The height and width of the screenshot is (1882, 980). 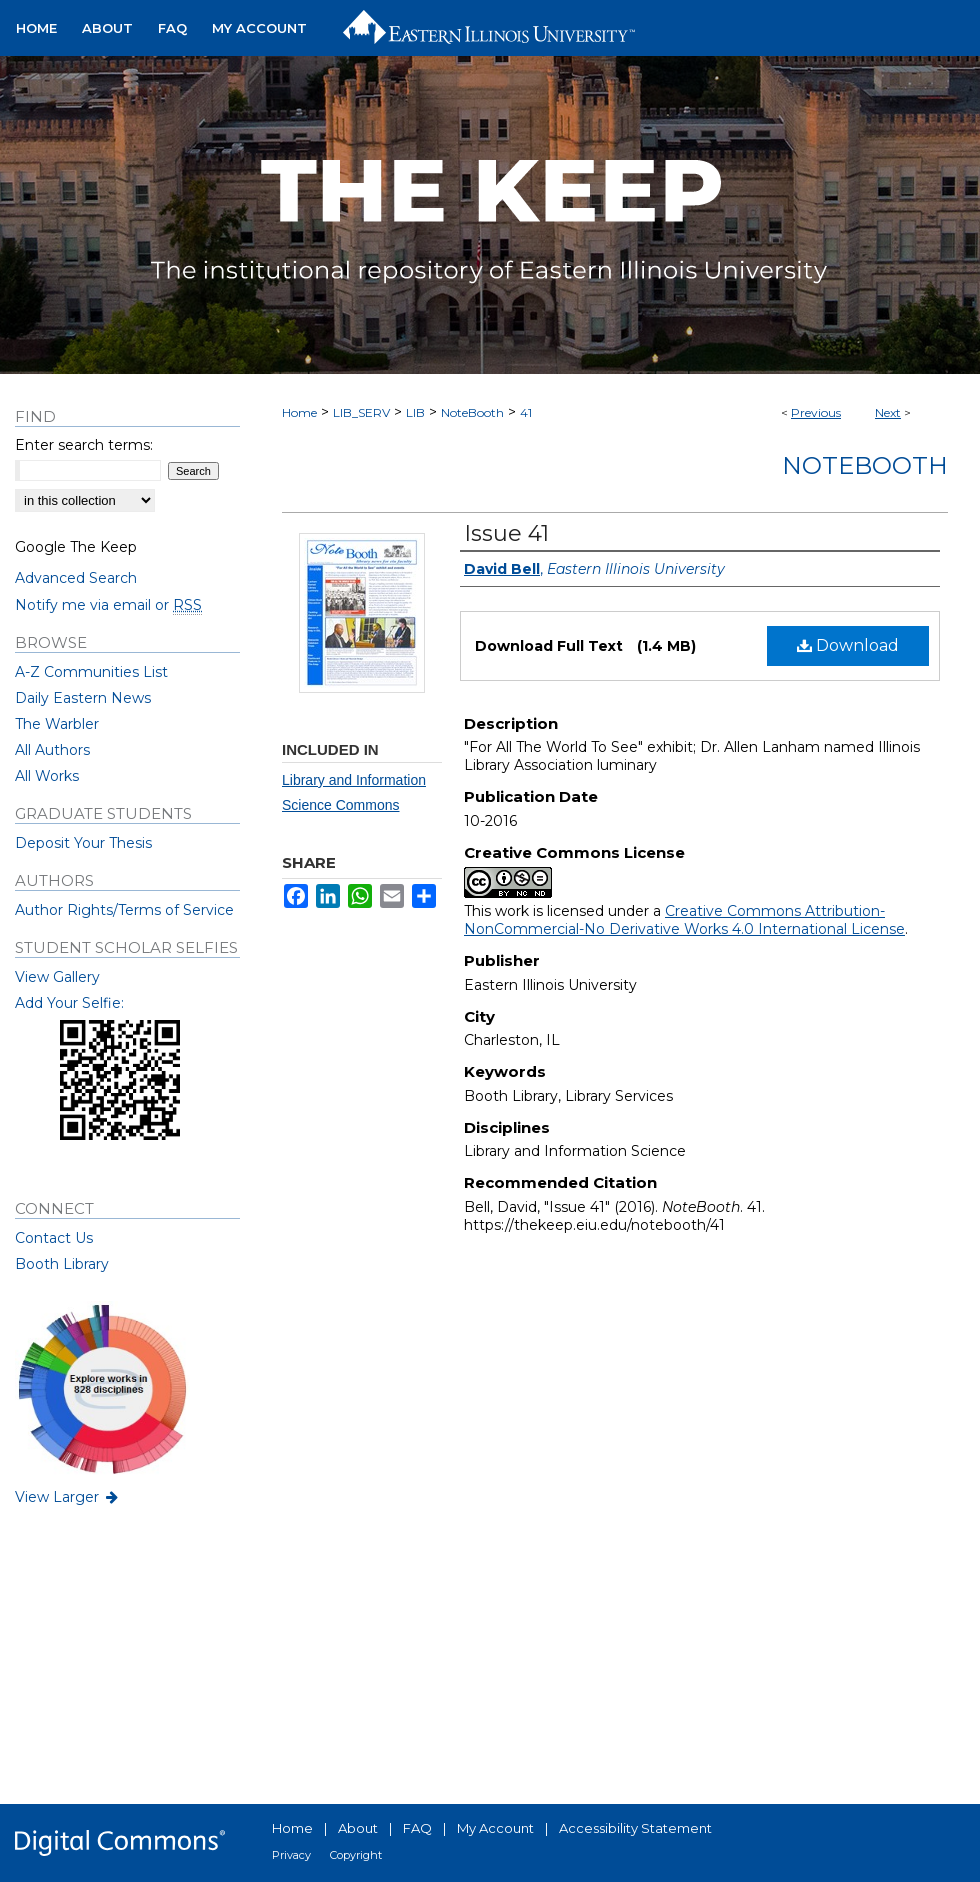 I want to click on View Larger, so click(x=68, y=1497).